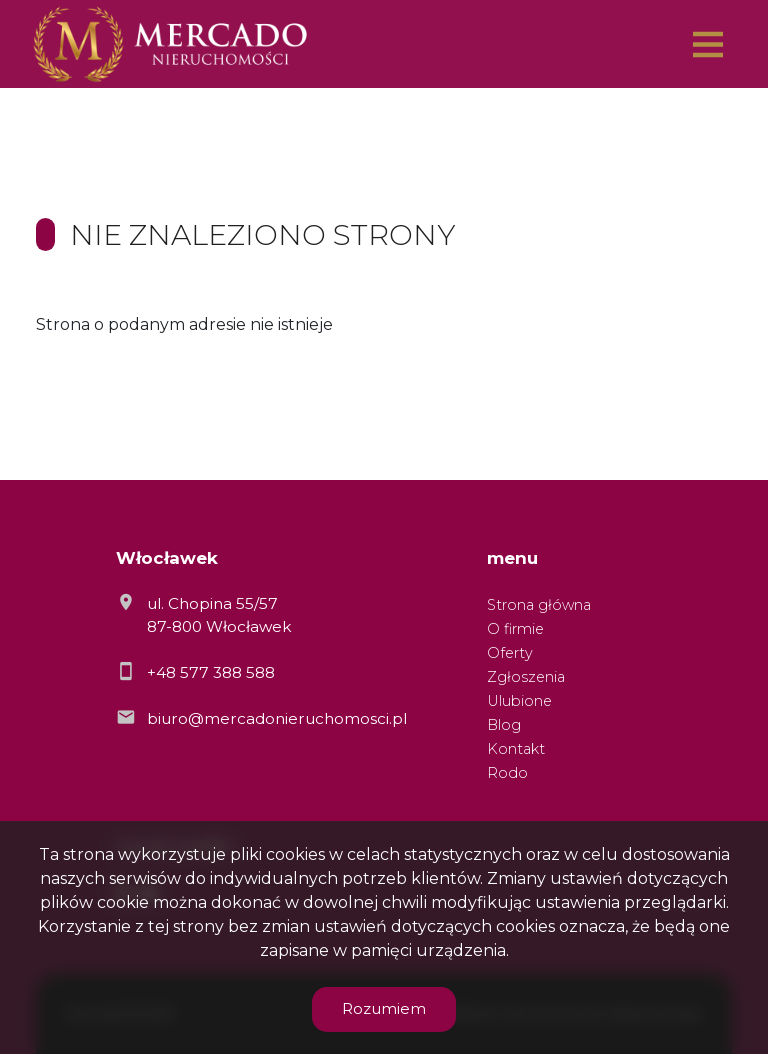  Describe the element at coordinates (526, 677) in the screenshot. I see `Zgłoszenia` at that location.